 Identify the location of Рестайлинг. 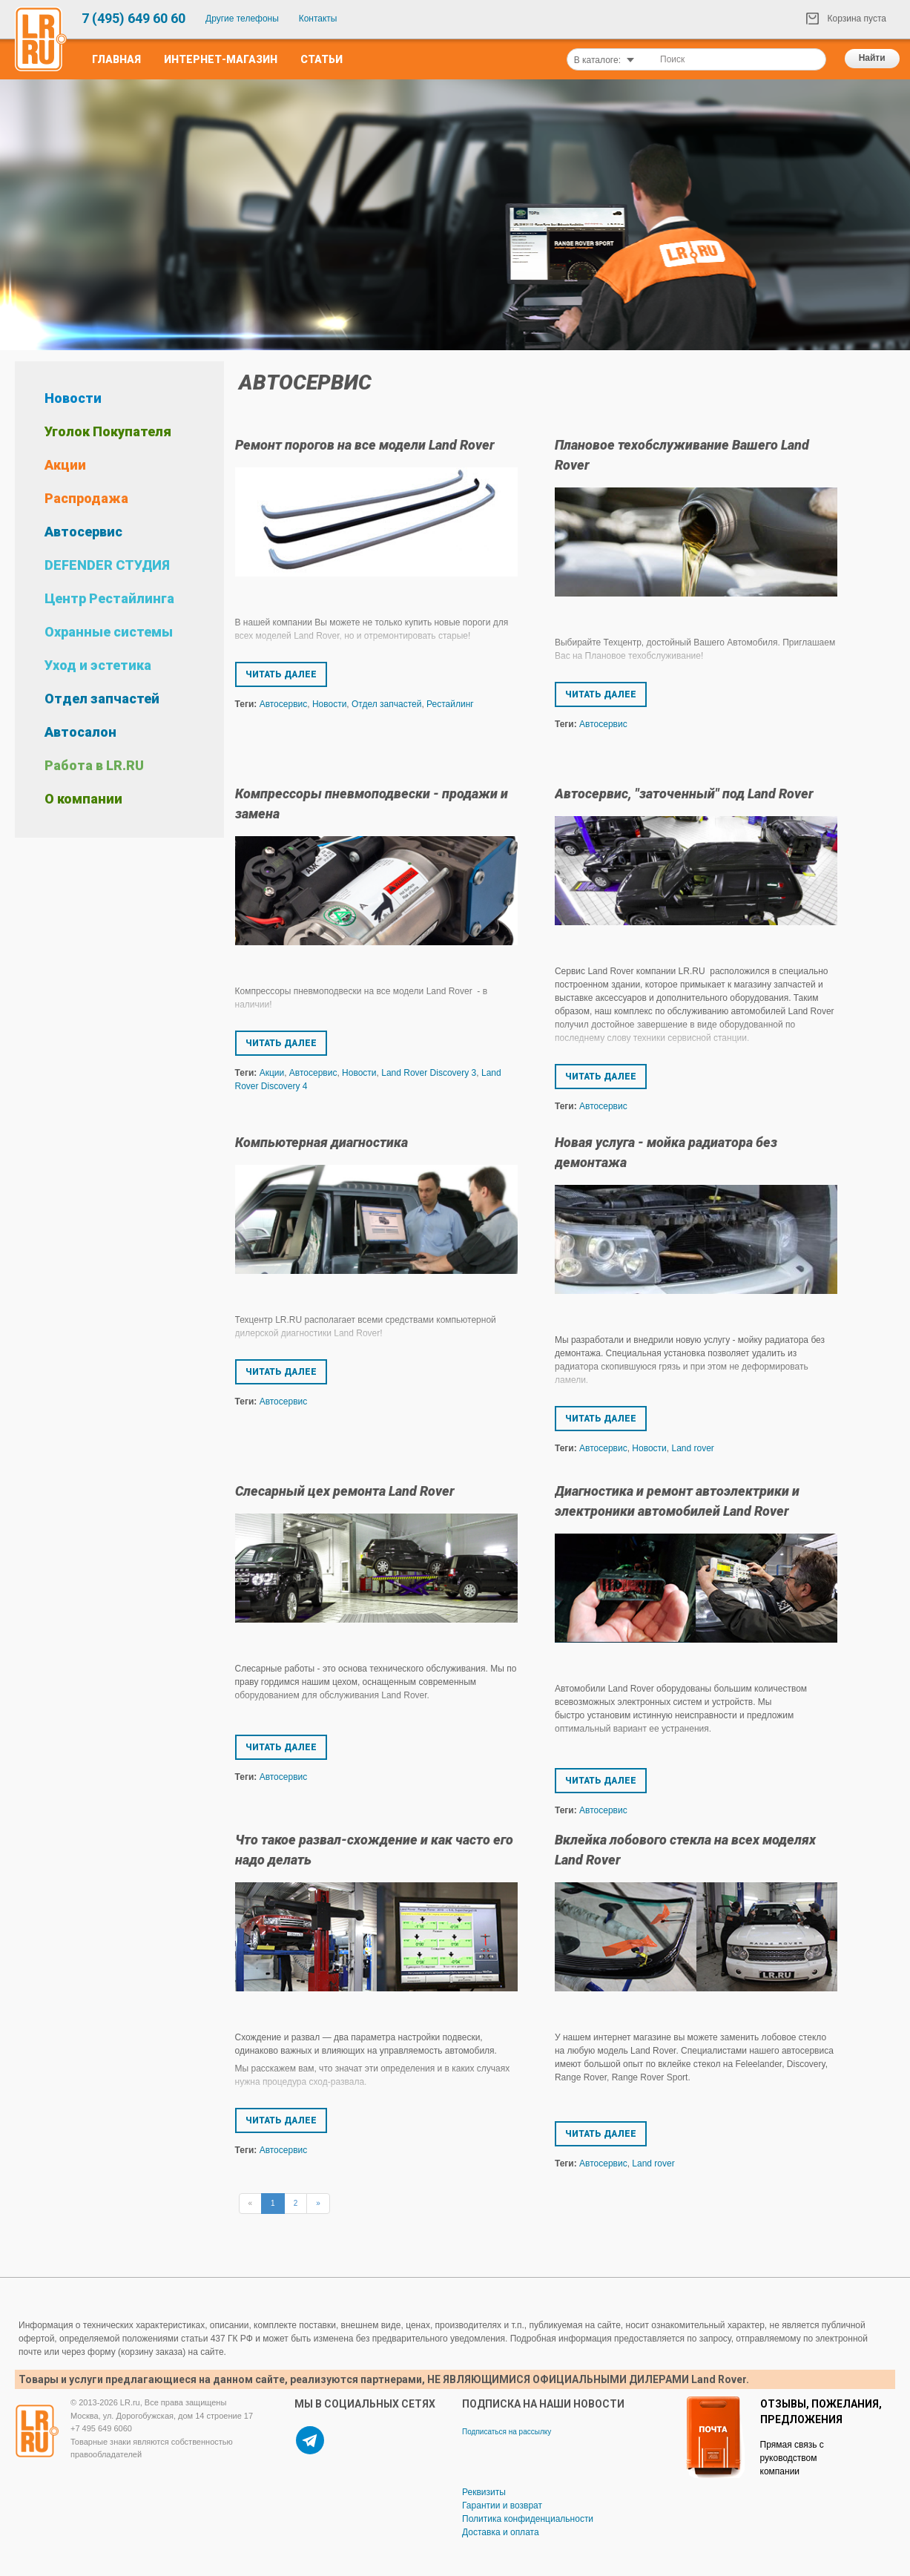
(450, 704).